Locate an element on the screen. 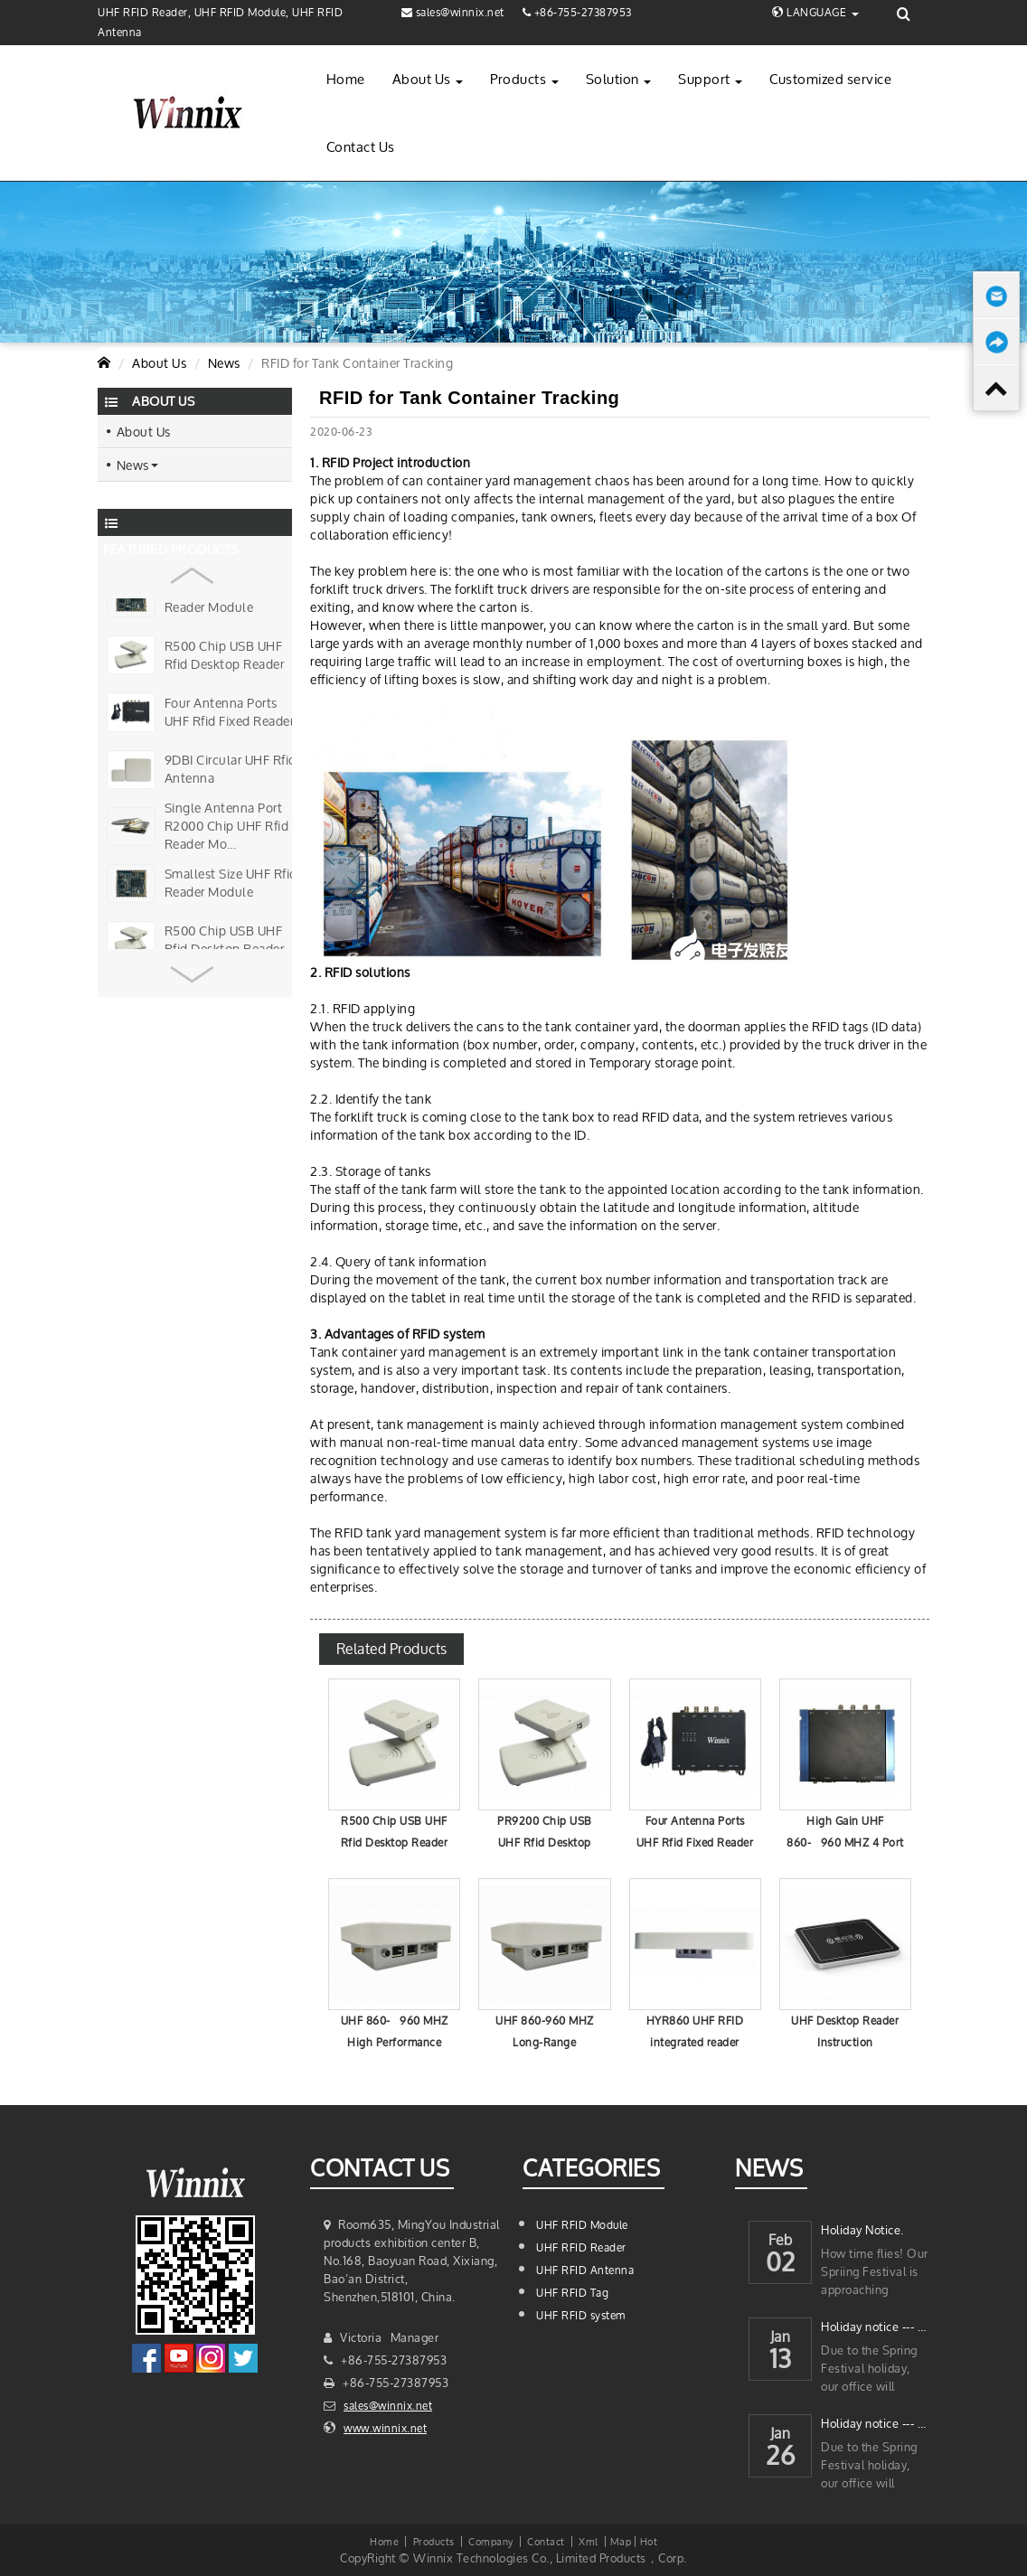 This screenshot has width=1027, height=2576. UHF RFID Module is located at coordinates (582, 2225).